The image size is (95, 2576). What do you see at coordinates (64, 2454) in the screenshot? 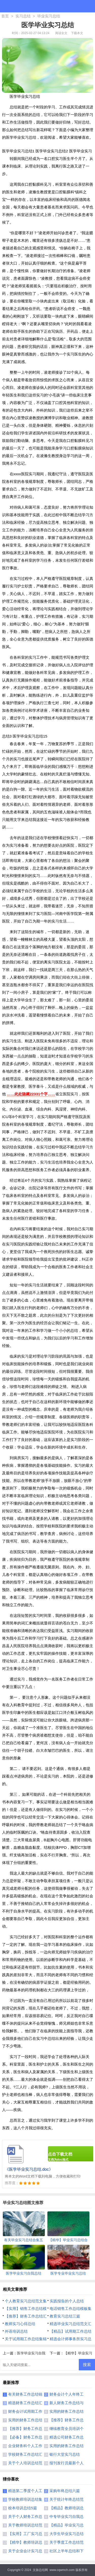
I see `银行大堂实习总结` at bounding box center [64, 2454].